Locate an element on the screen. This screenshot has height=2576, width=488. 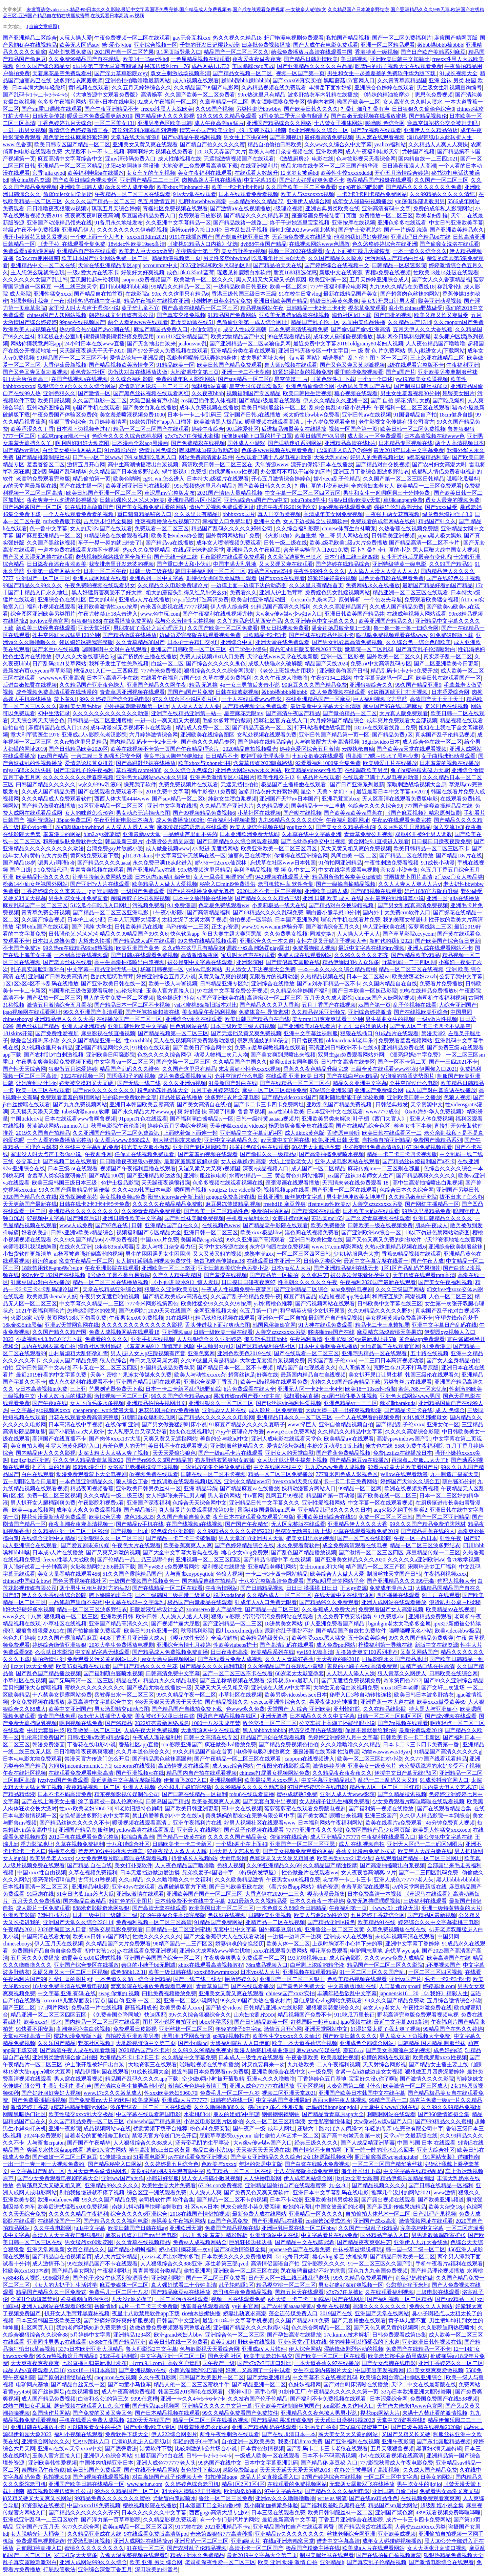
gogogo免费高清在线 is located at coordinates (230, 1197).